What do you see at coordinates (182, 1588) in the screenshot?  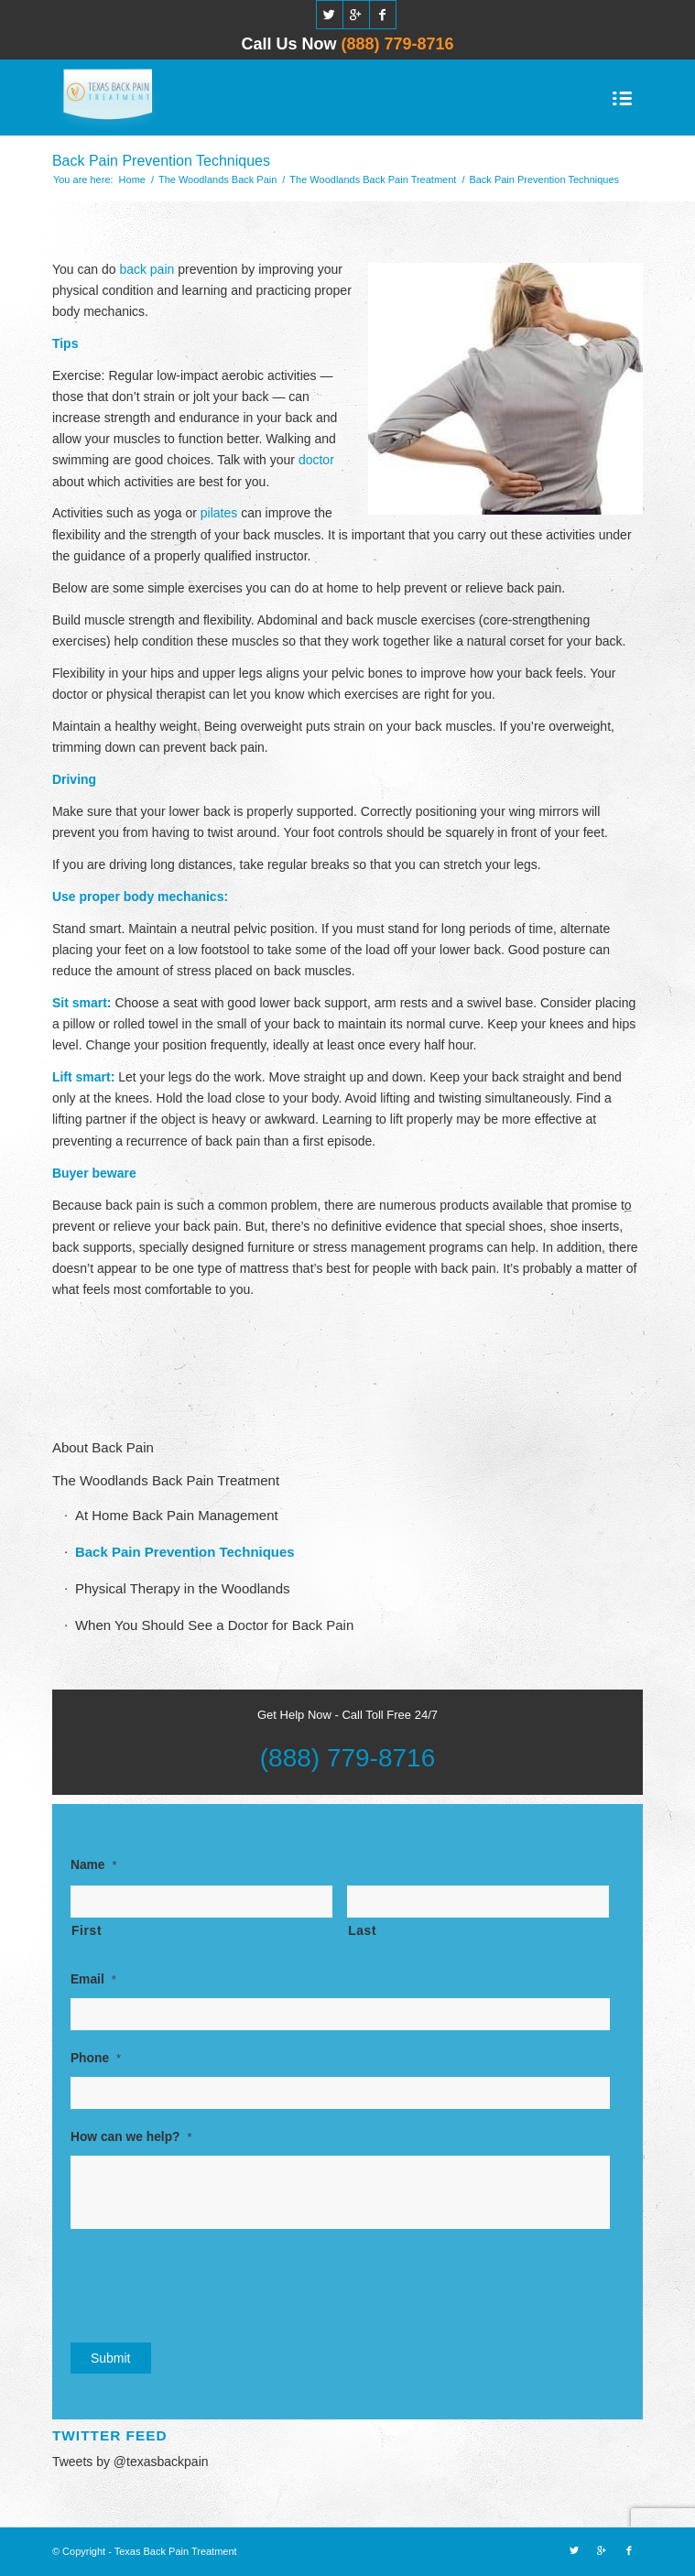 I see `Physical Therapy in the Woodlands` at bounding box center [182, 1588].